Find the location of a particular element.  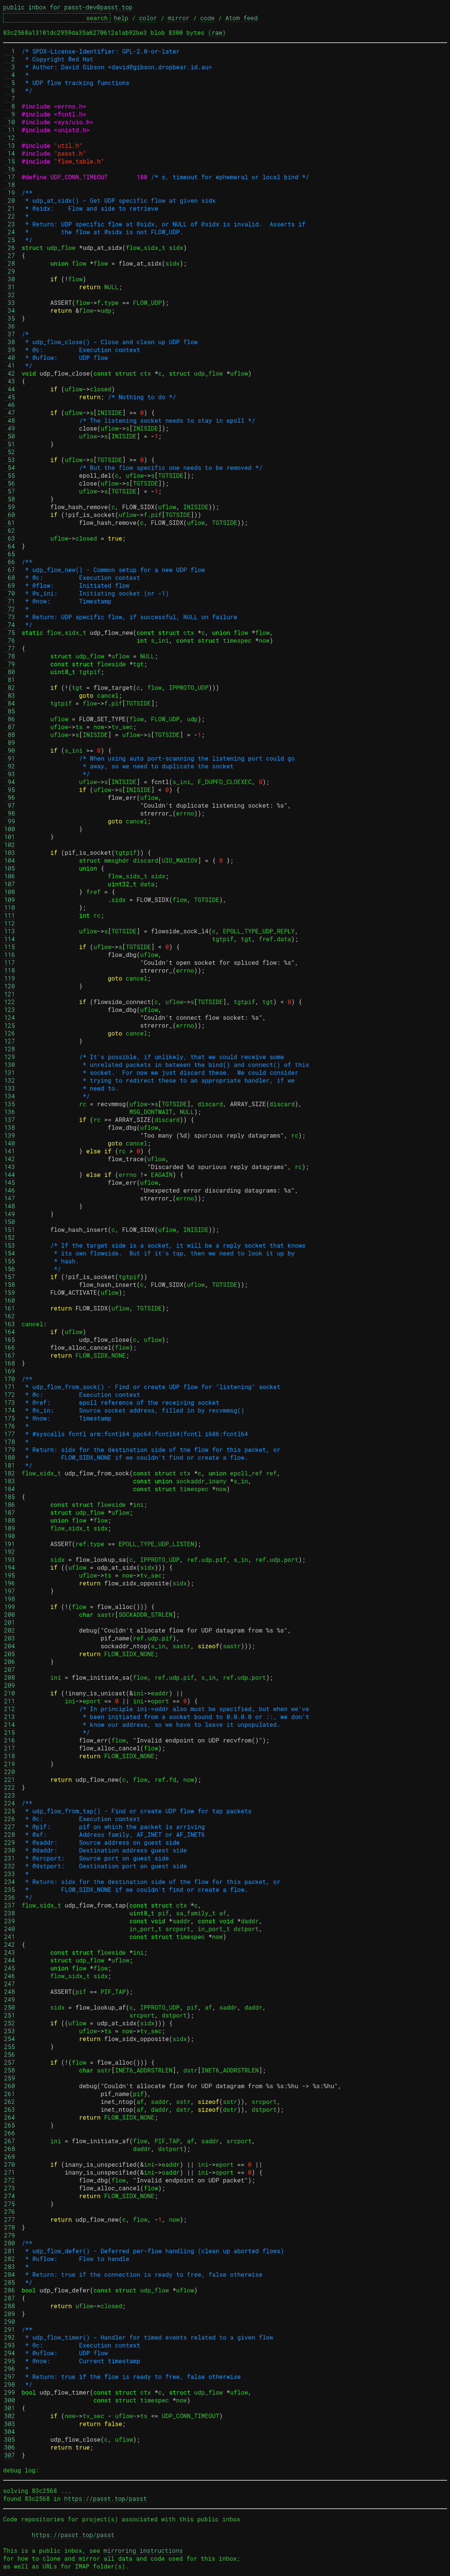

174 is located at coordinates (9, 1410).